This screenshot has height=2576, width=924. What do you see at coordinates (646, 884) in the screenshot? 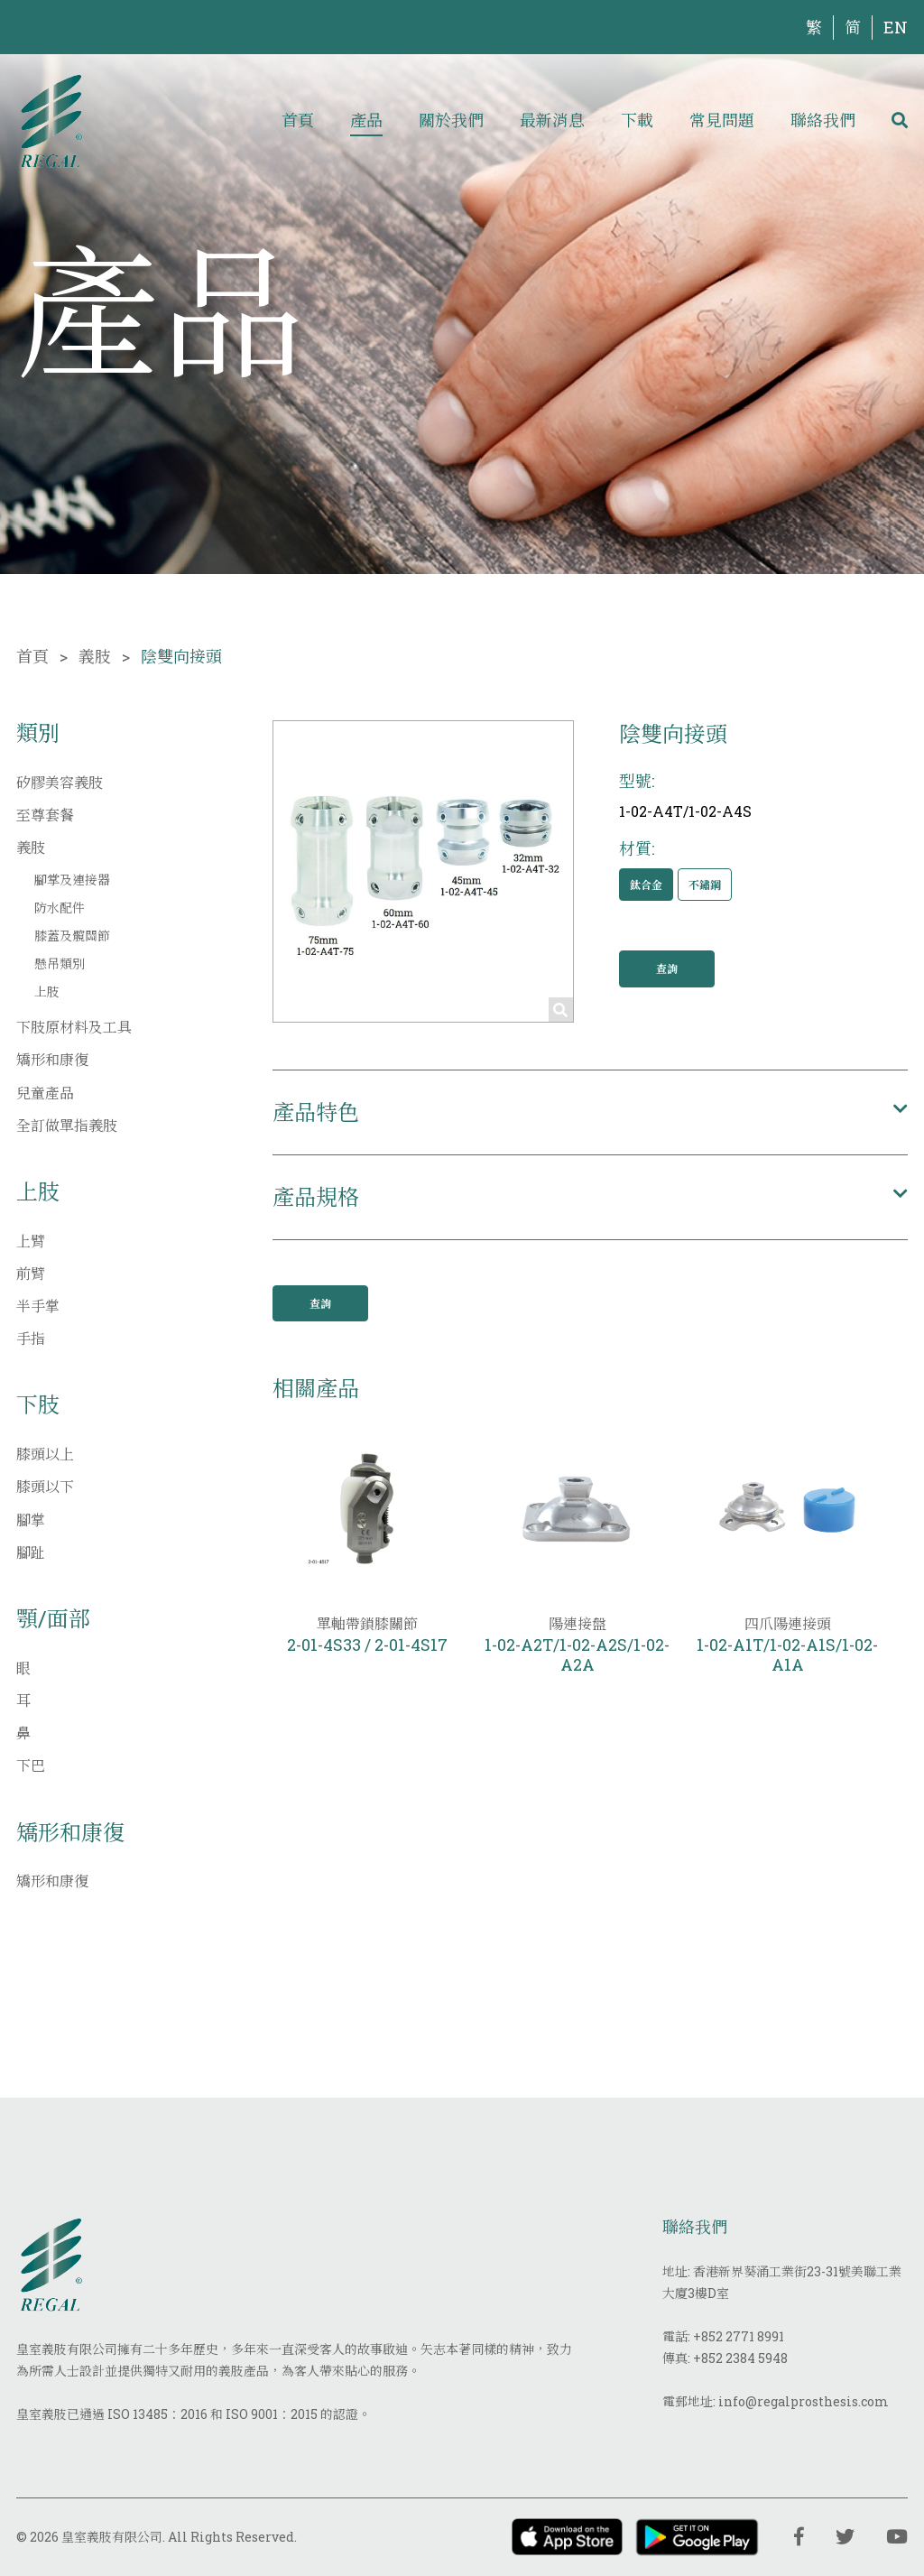
I see `鈦合金 [button]` at bounding box center [646, 884].